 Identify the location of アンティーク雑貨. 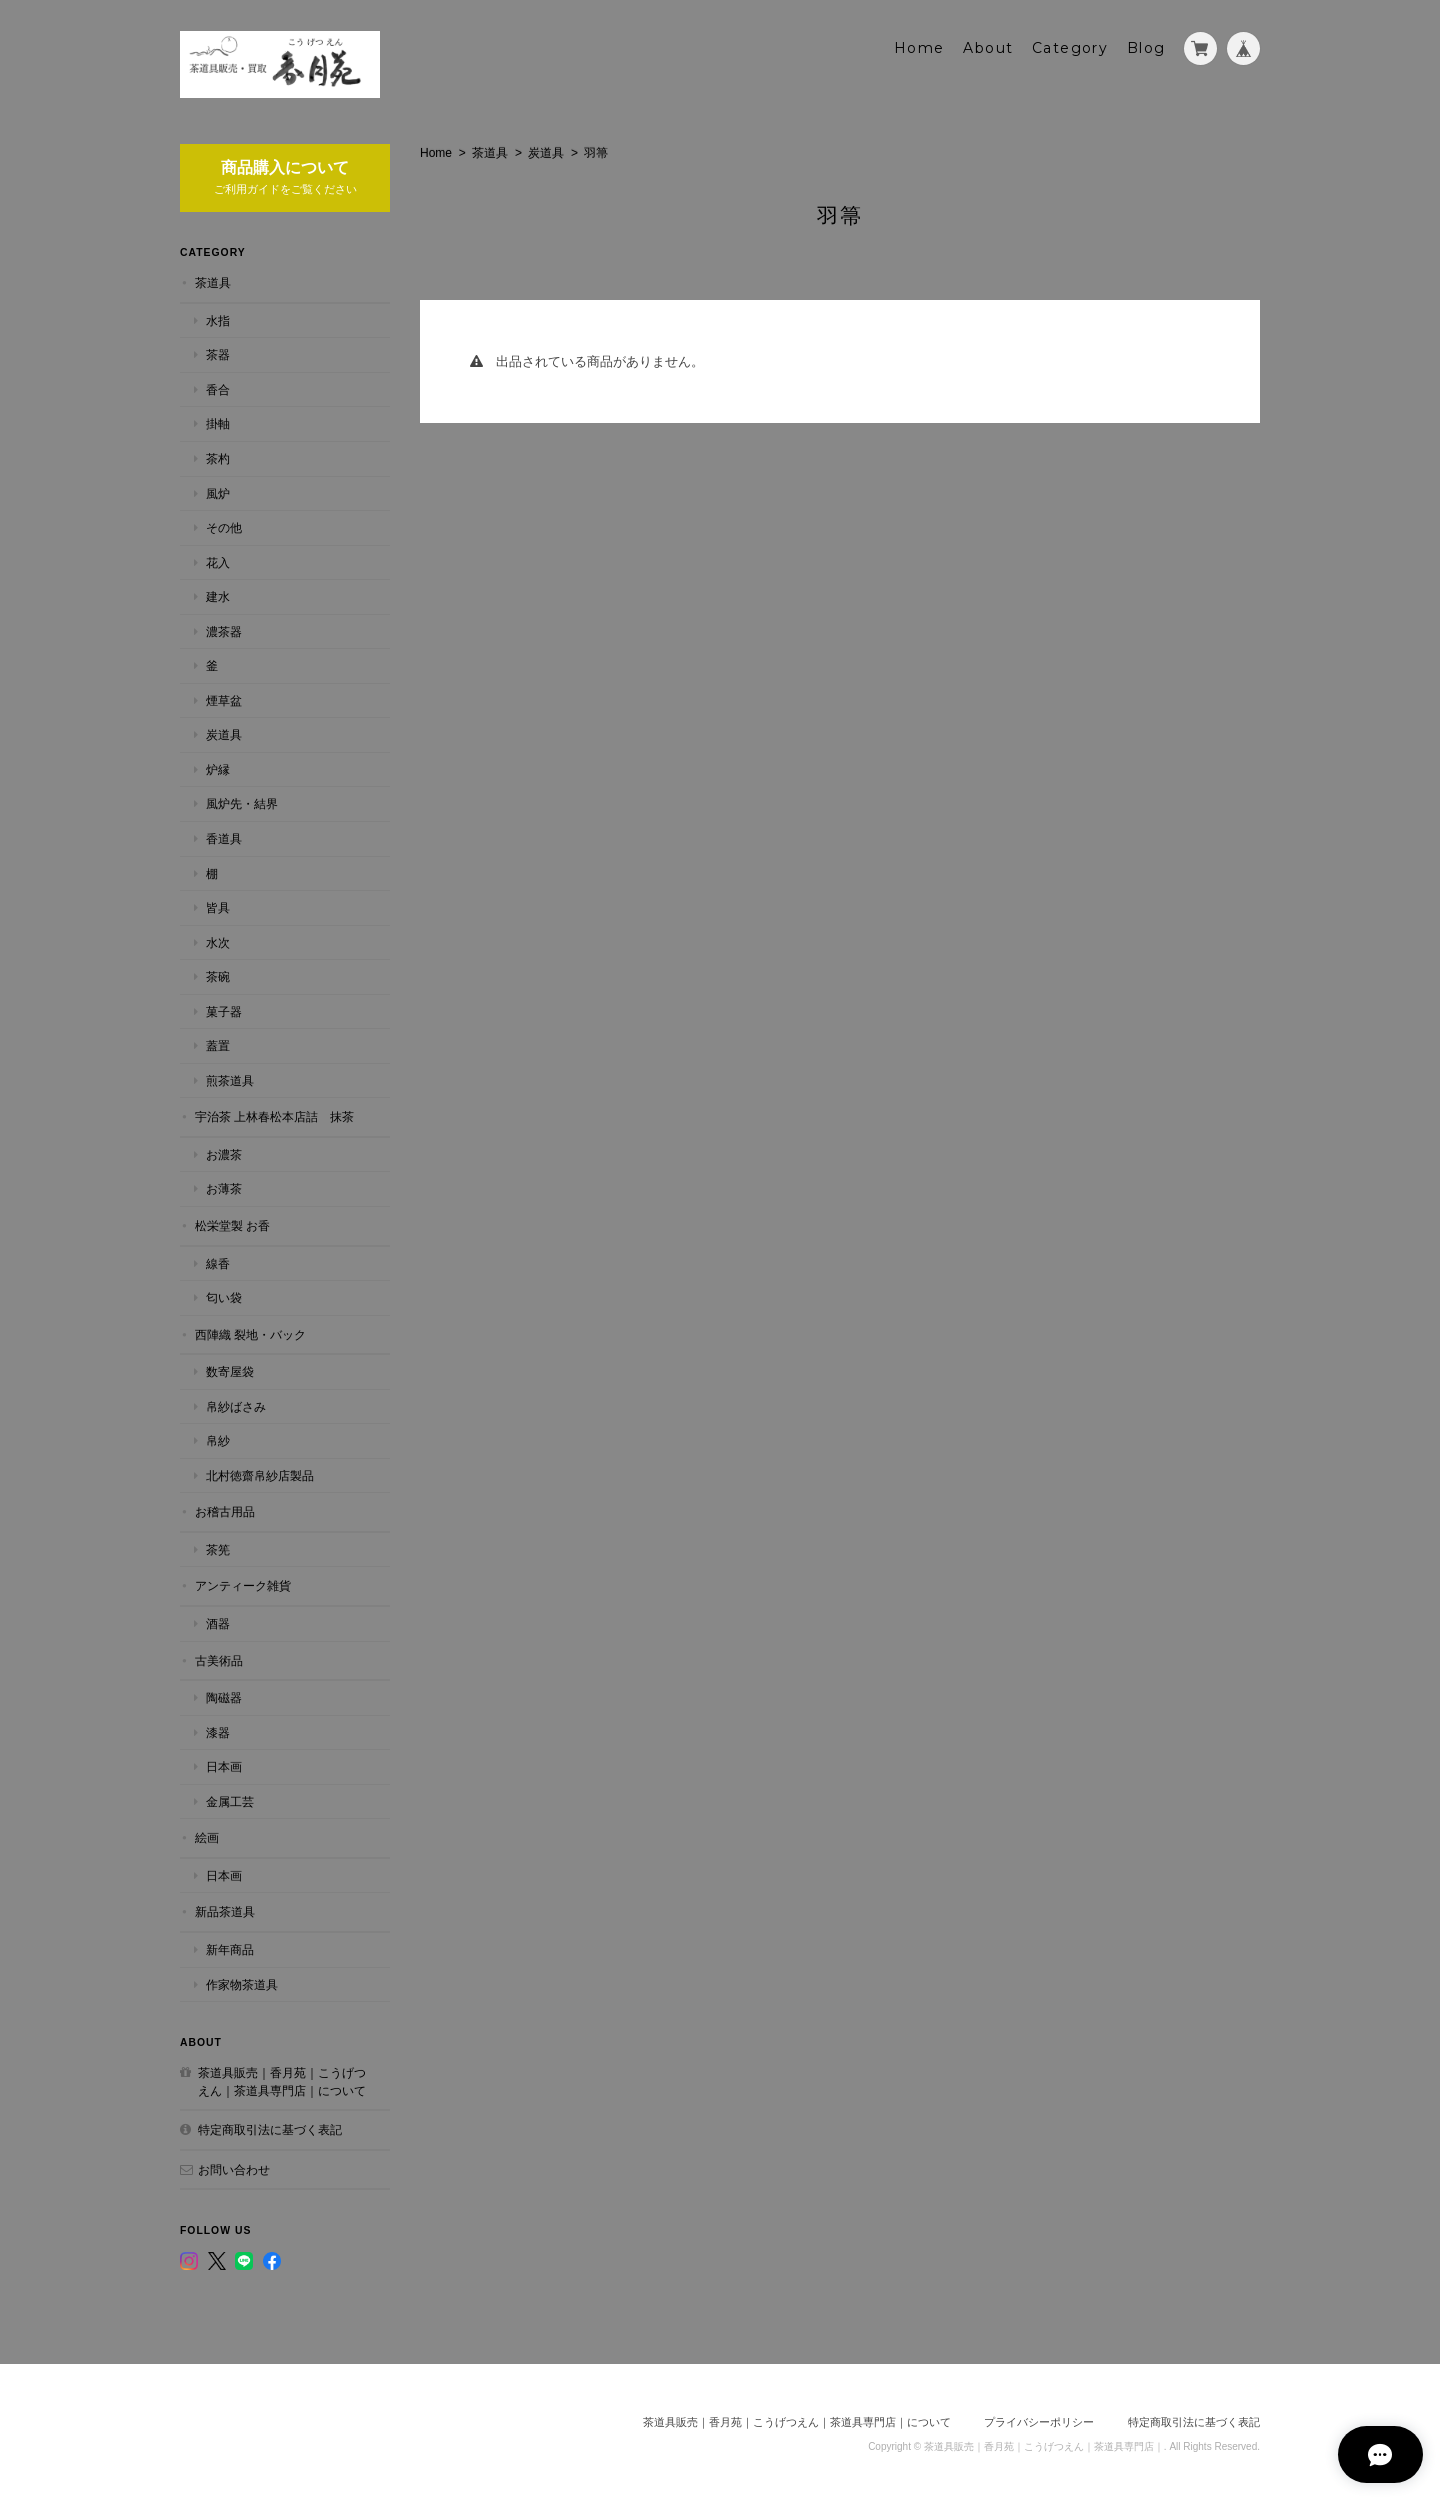
(243, 1584).